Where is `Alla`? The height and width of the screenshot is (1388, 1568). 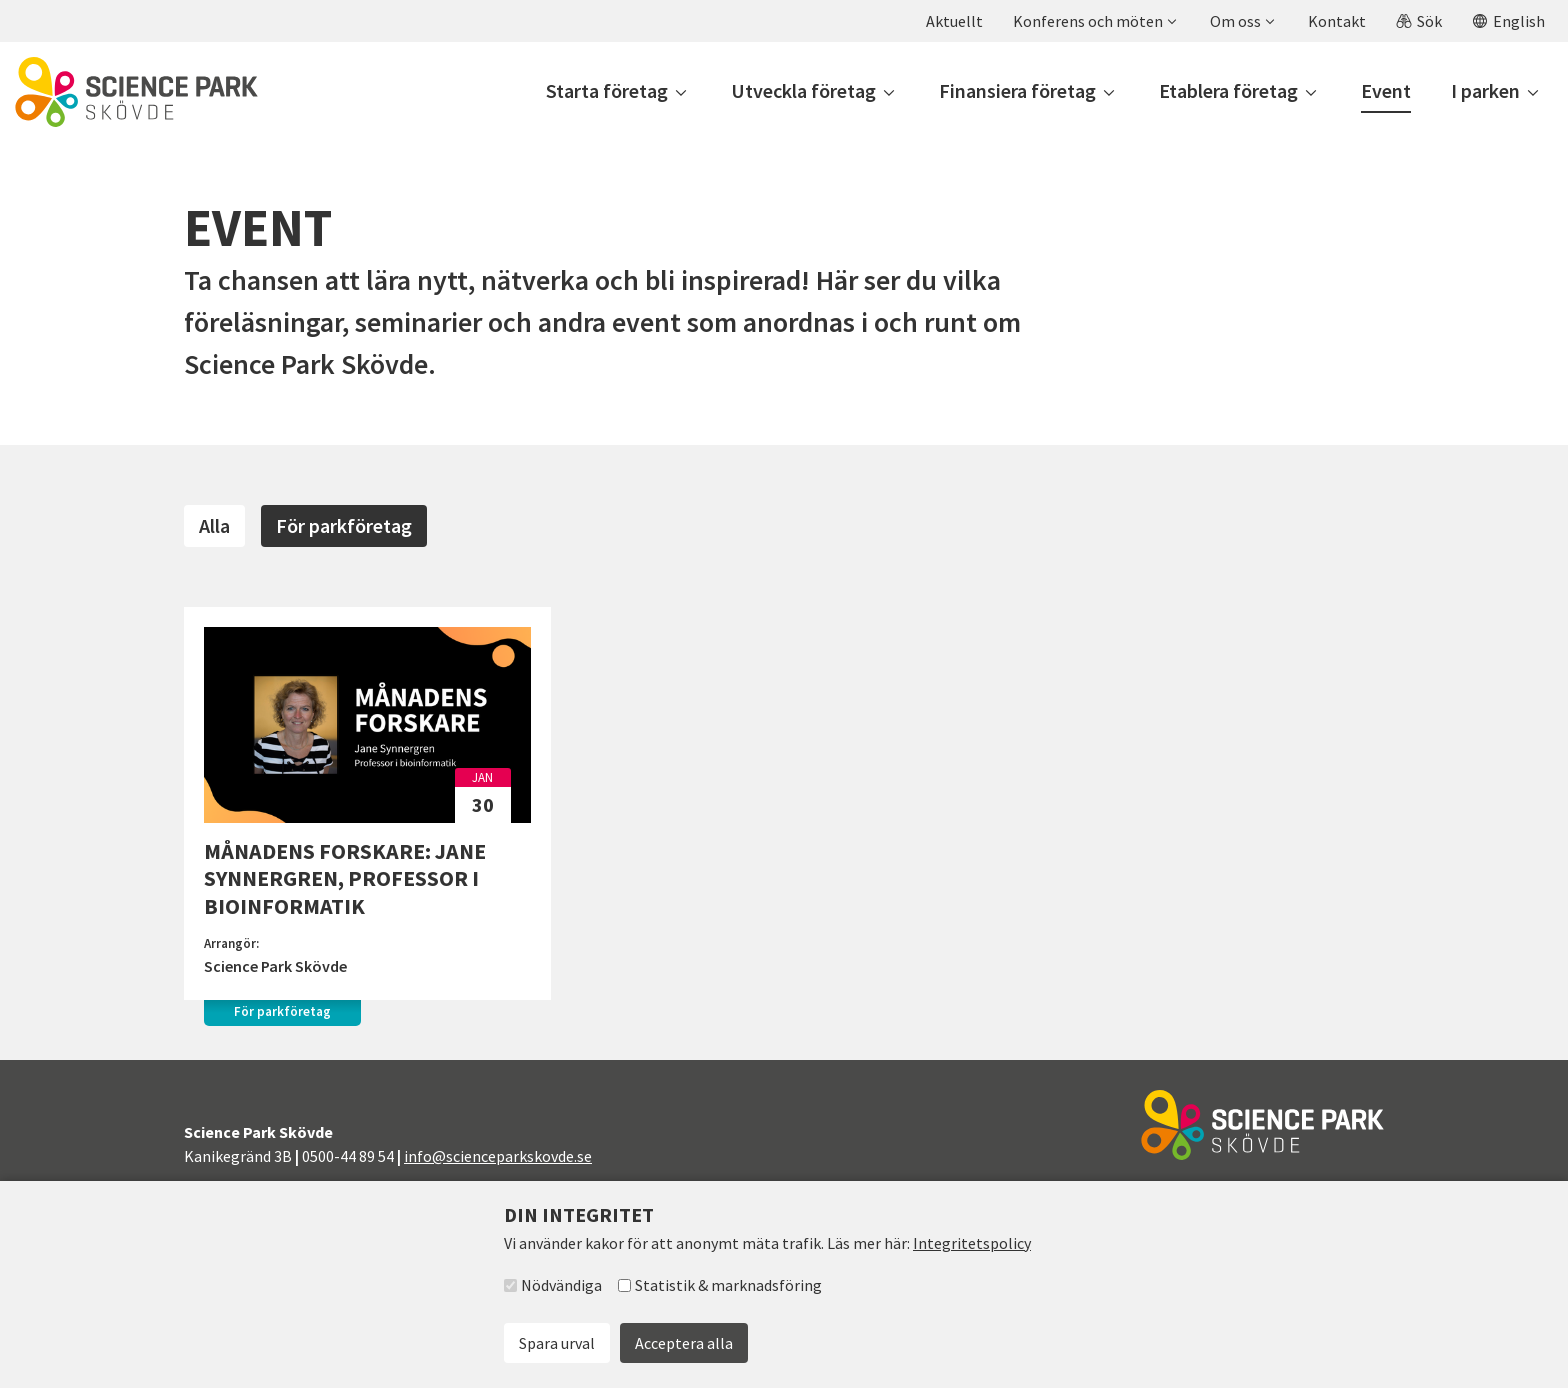
Alla is located at coordinates (214, 525).